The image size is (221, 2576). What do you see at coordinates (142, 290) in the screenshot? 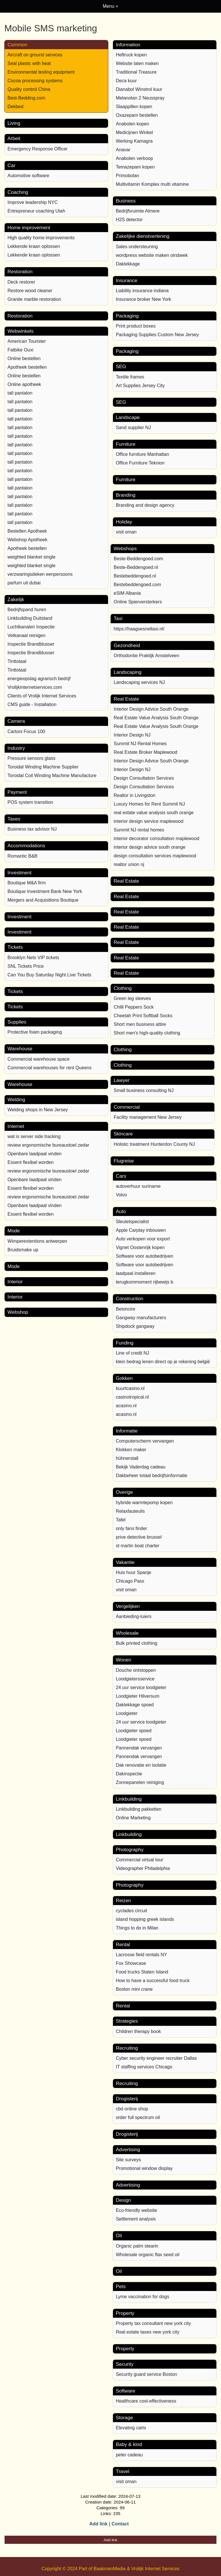
I see `Liability insurance indiana` at bounding box center [142, 290].